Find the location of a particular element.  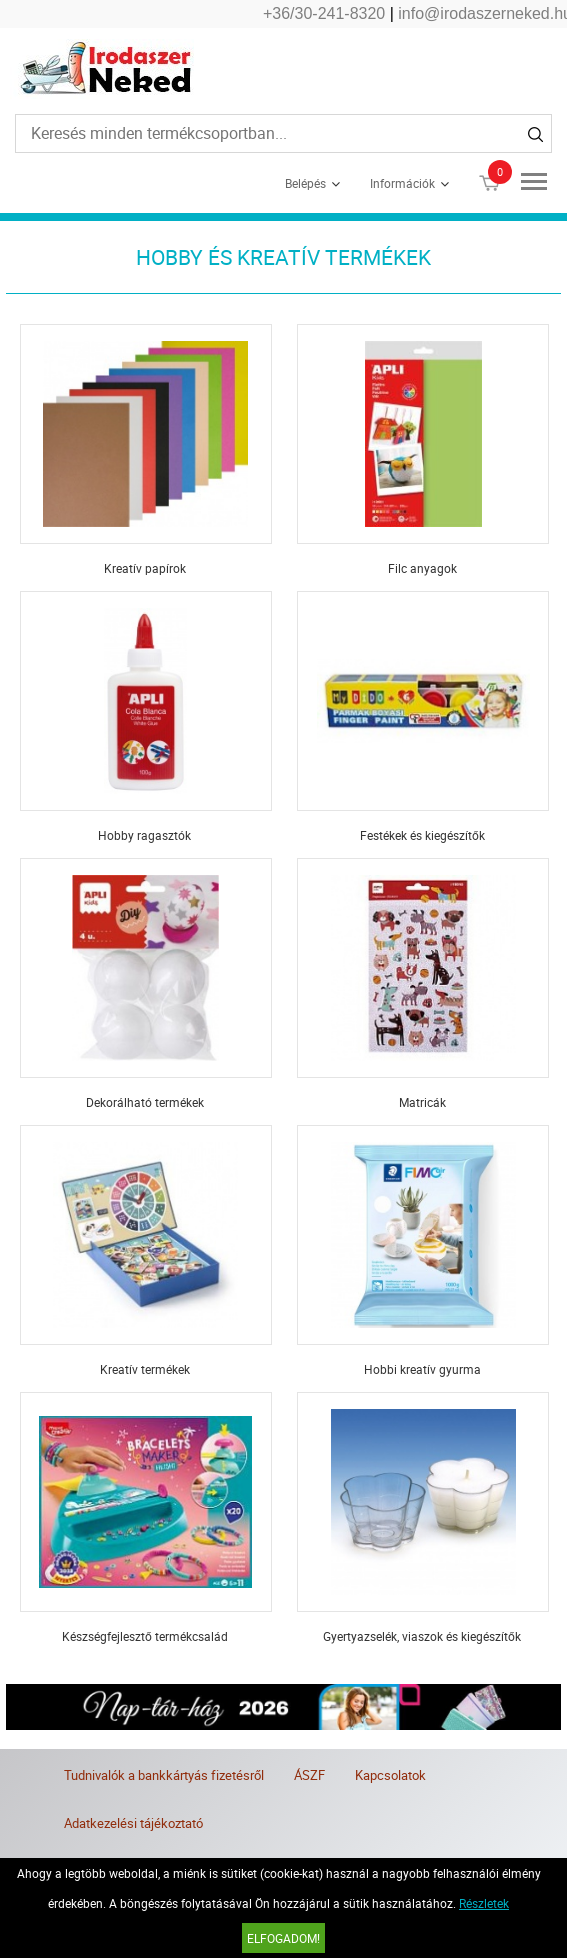

Információk is located at coordinates (402, 183).